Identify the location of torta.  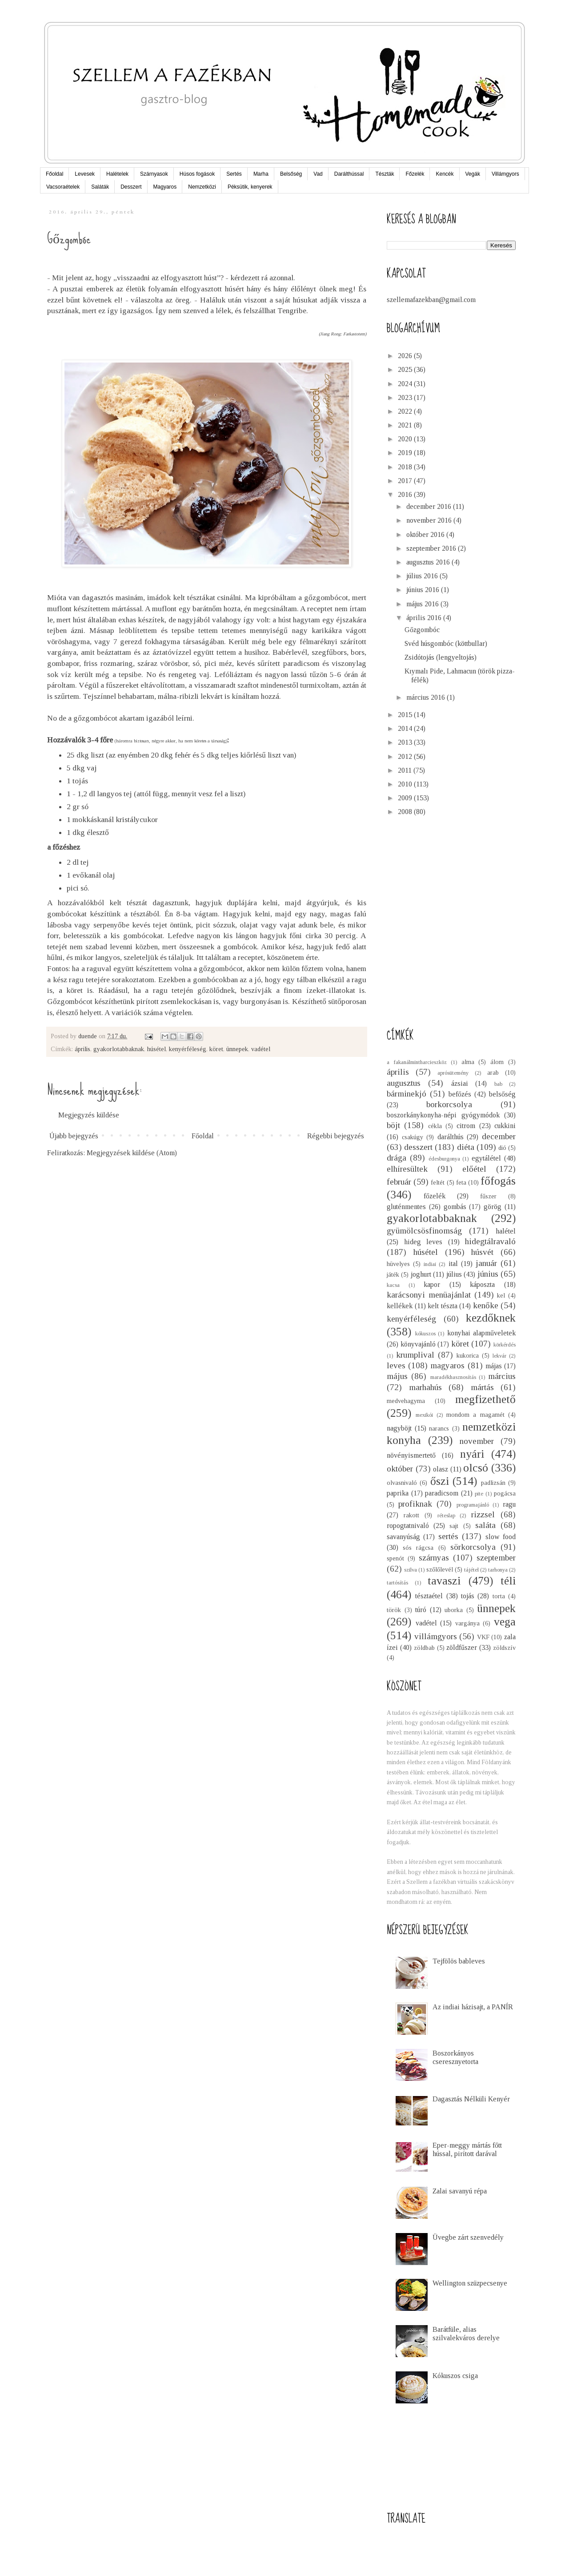
(499, 1596).